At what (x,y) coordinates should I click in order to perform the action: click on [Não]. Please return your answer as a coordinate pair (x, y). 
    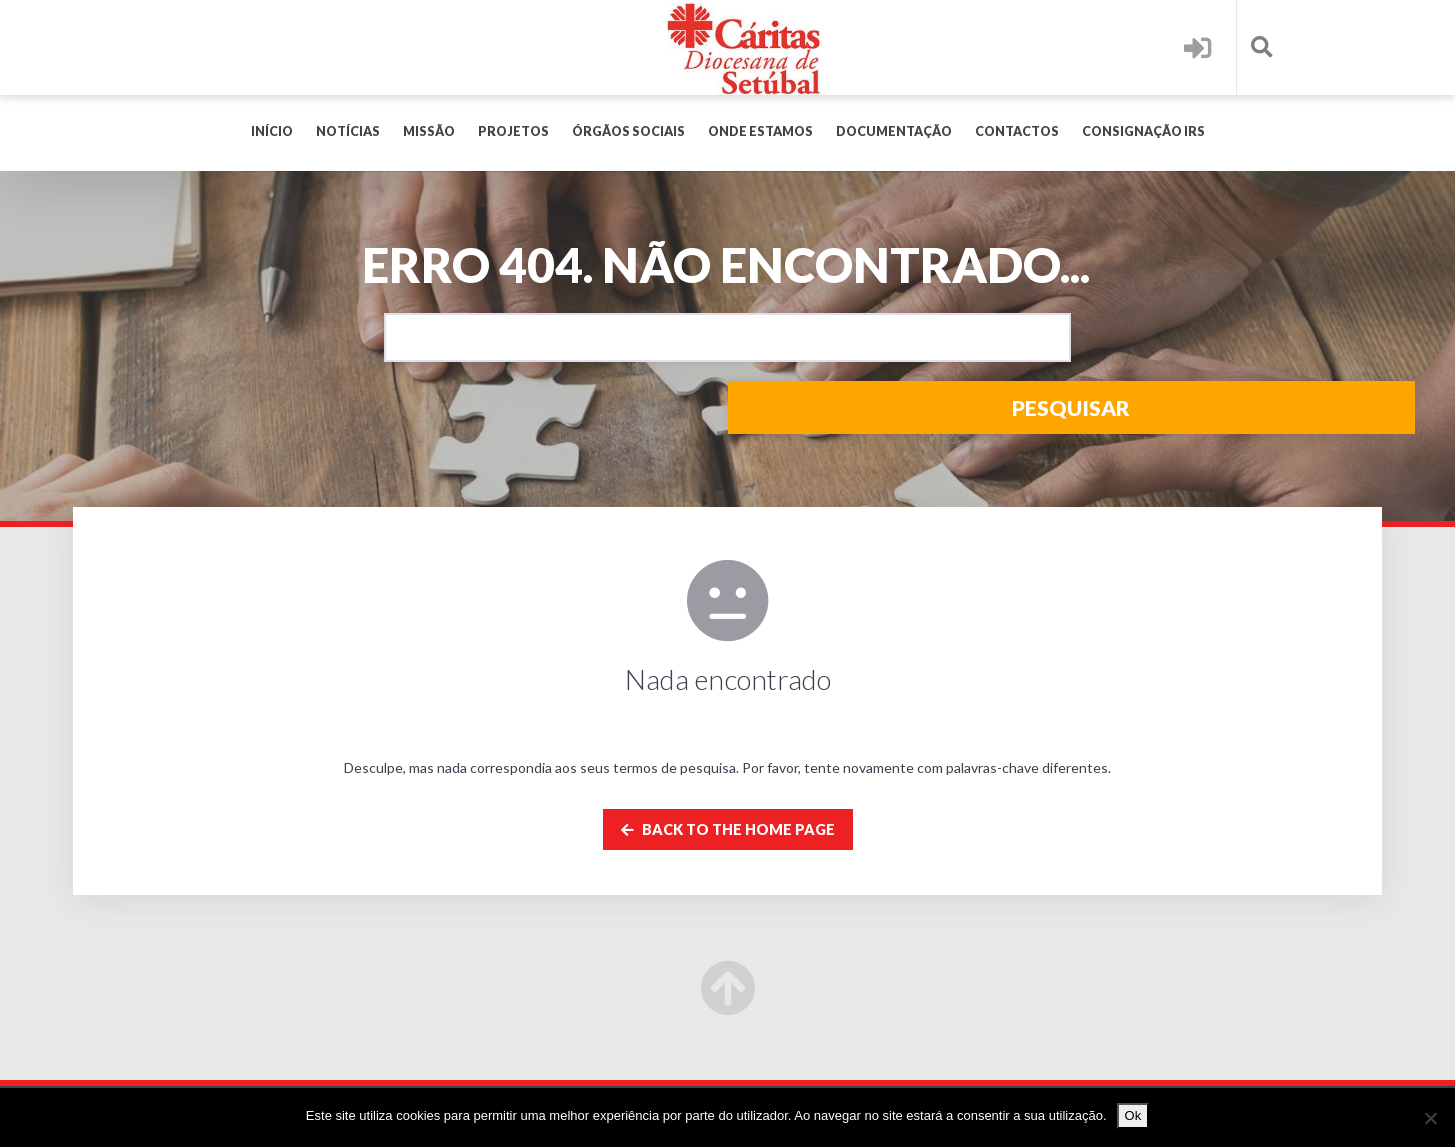
    Looking at the image, I should click on (1430, 1118).